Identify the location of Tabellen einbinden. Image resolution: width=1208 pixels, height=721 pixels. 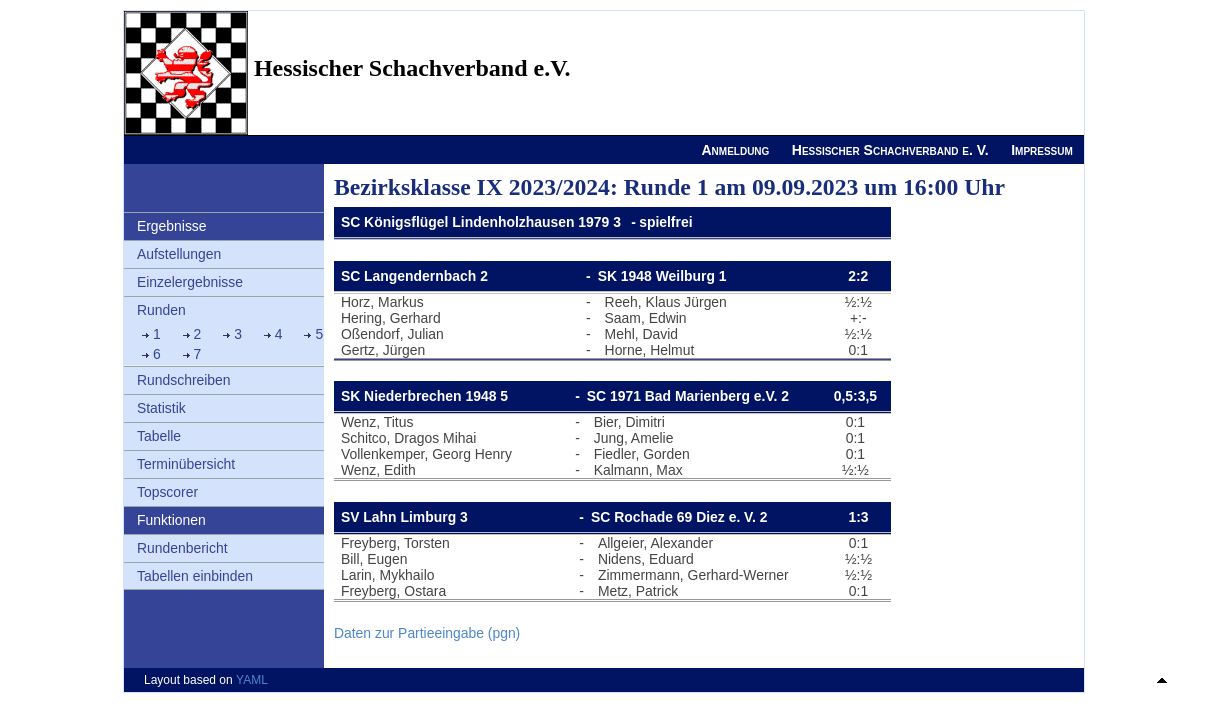
(195, 576).